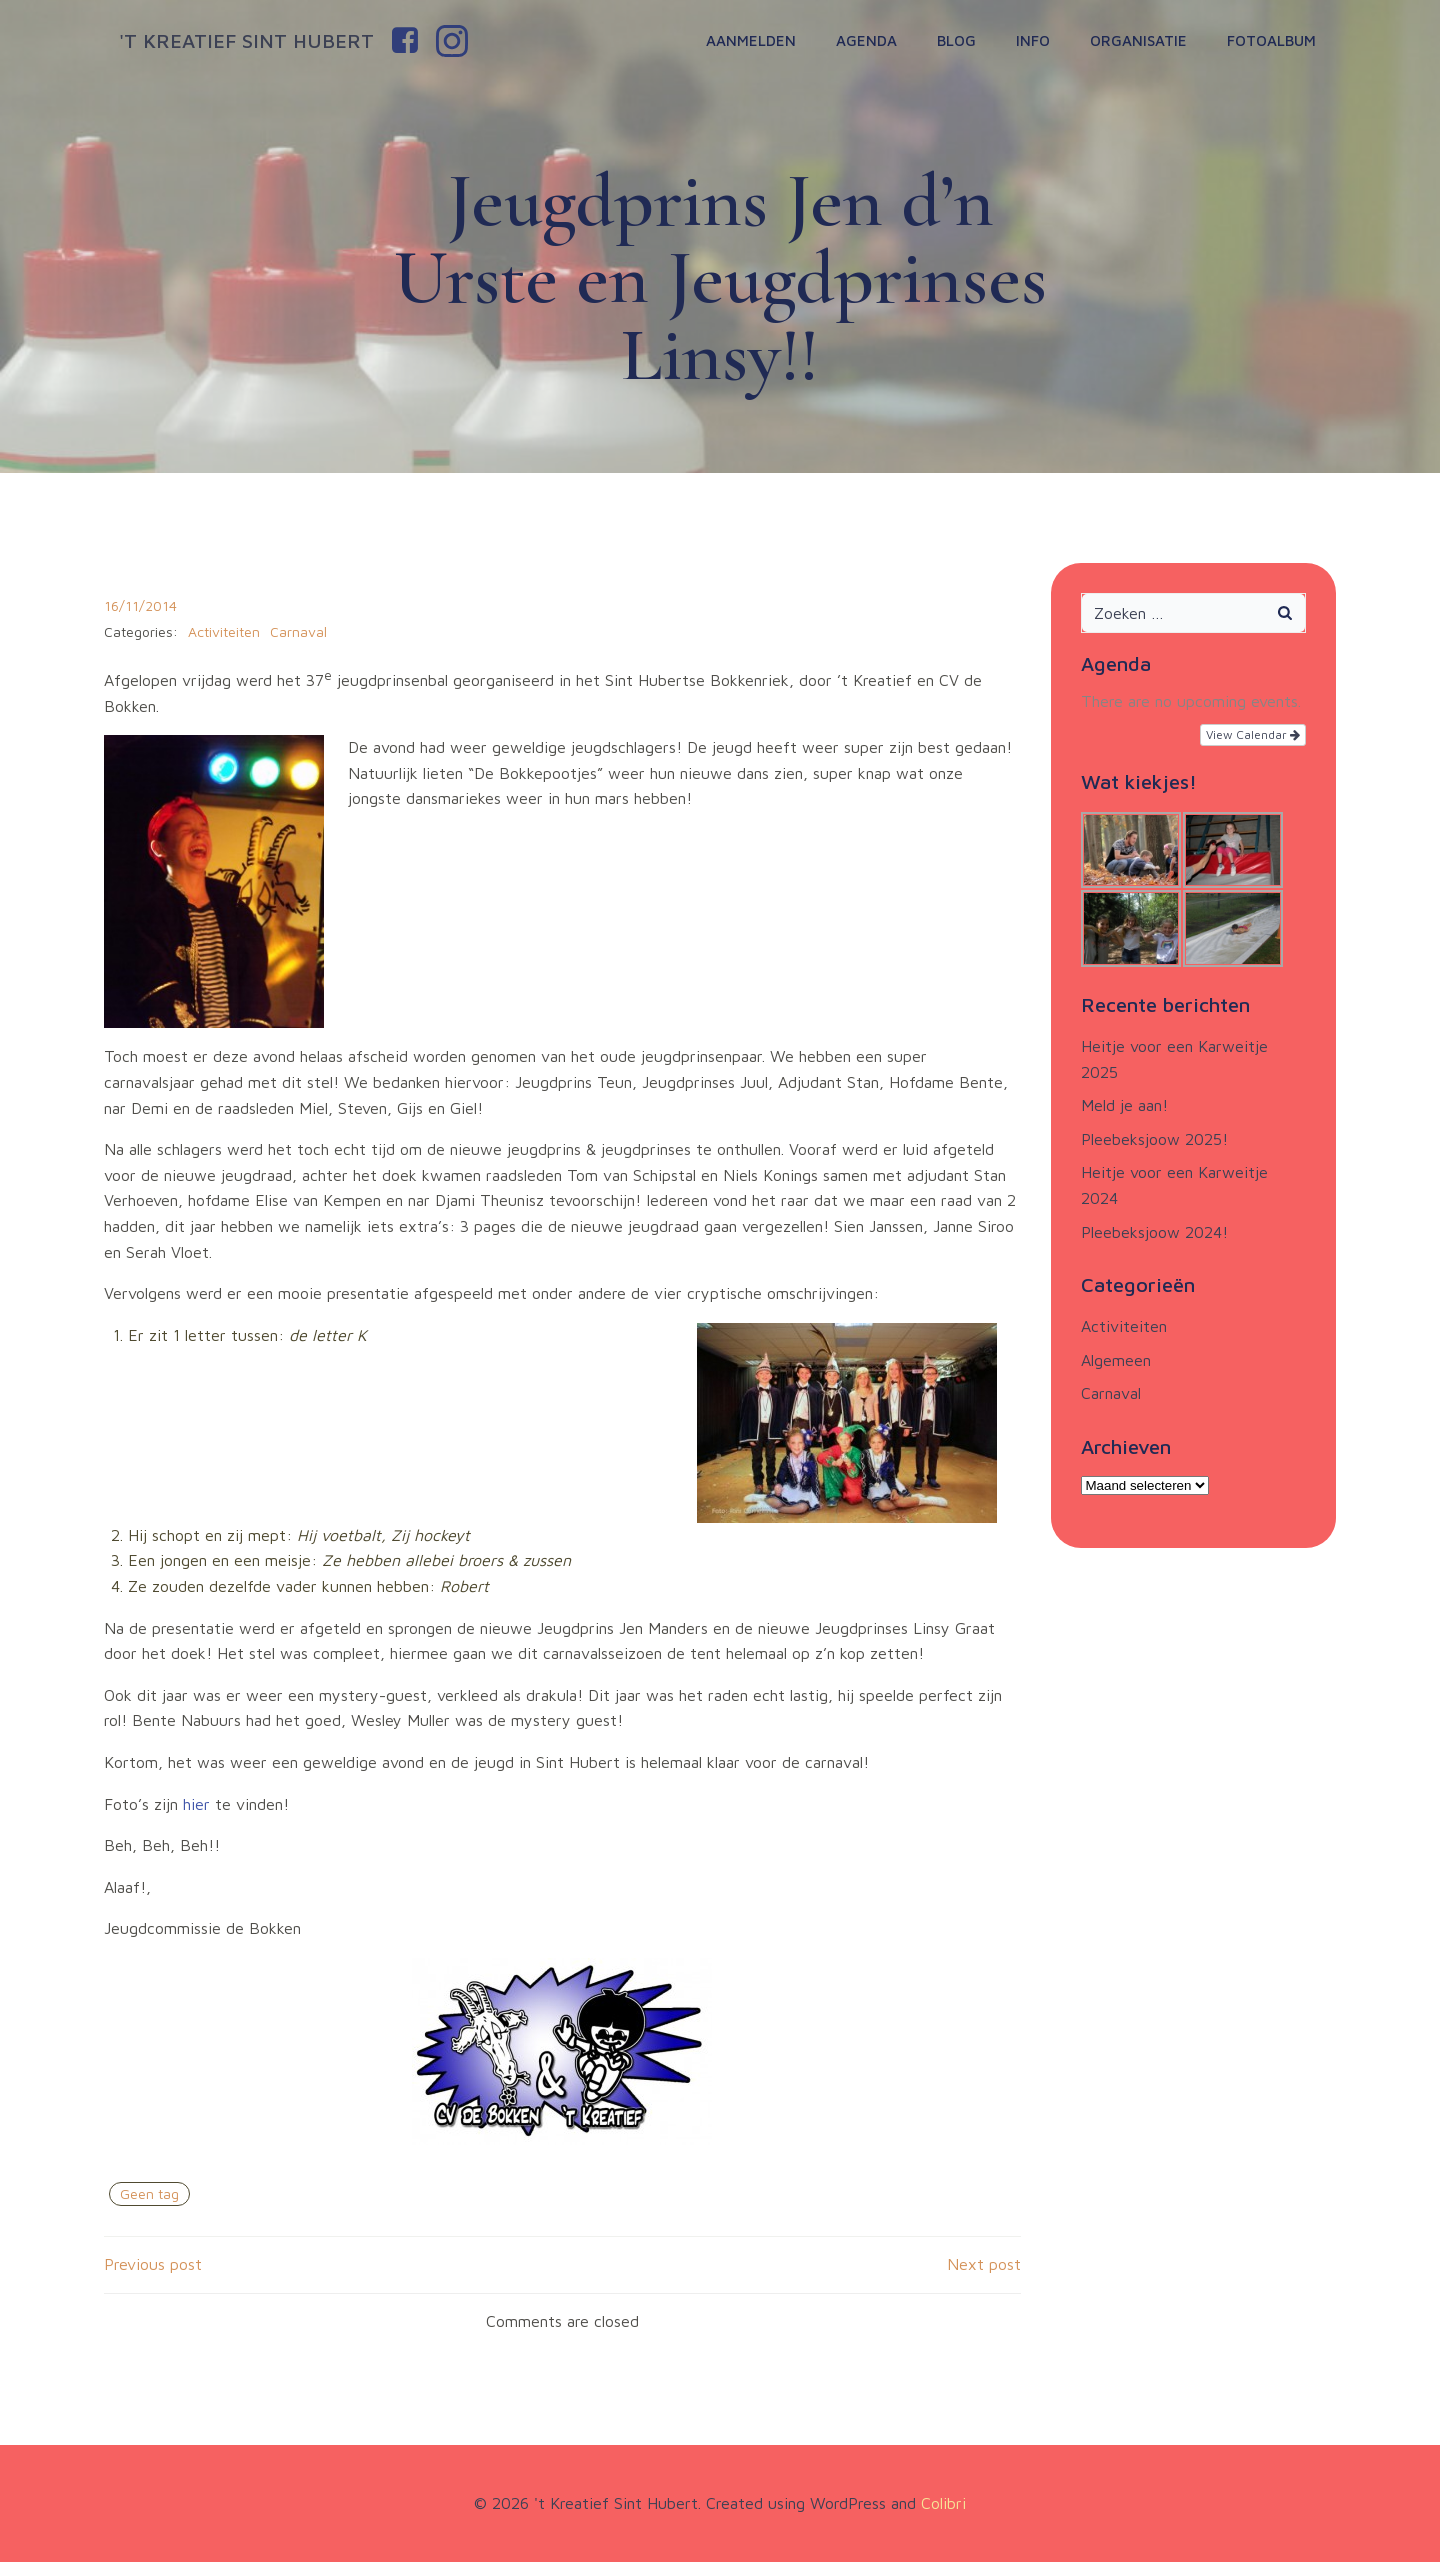 This screenshot has width=1440, height=2562. What do you see at coordinates (298, 631) in the screenshot?
I see `Carnaval` at bounding box center [298, 631].